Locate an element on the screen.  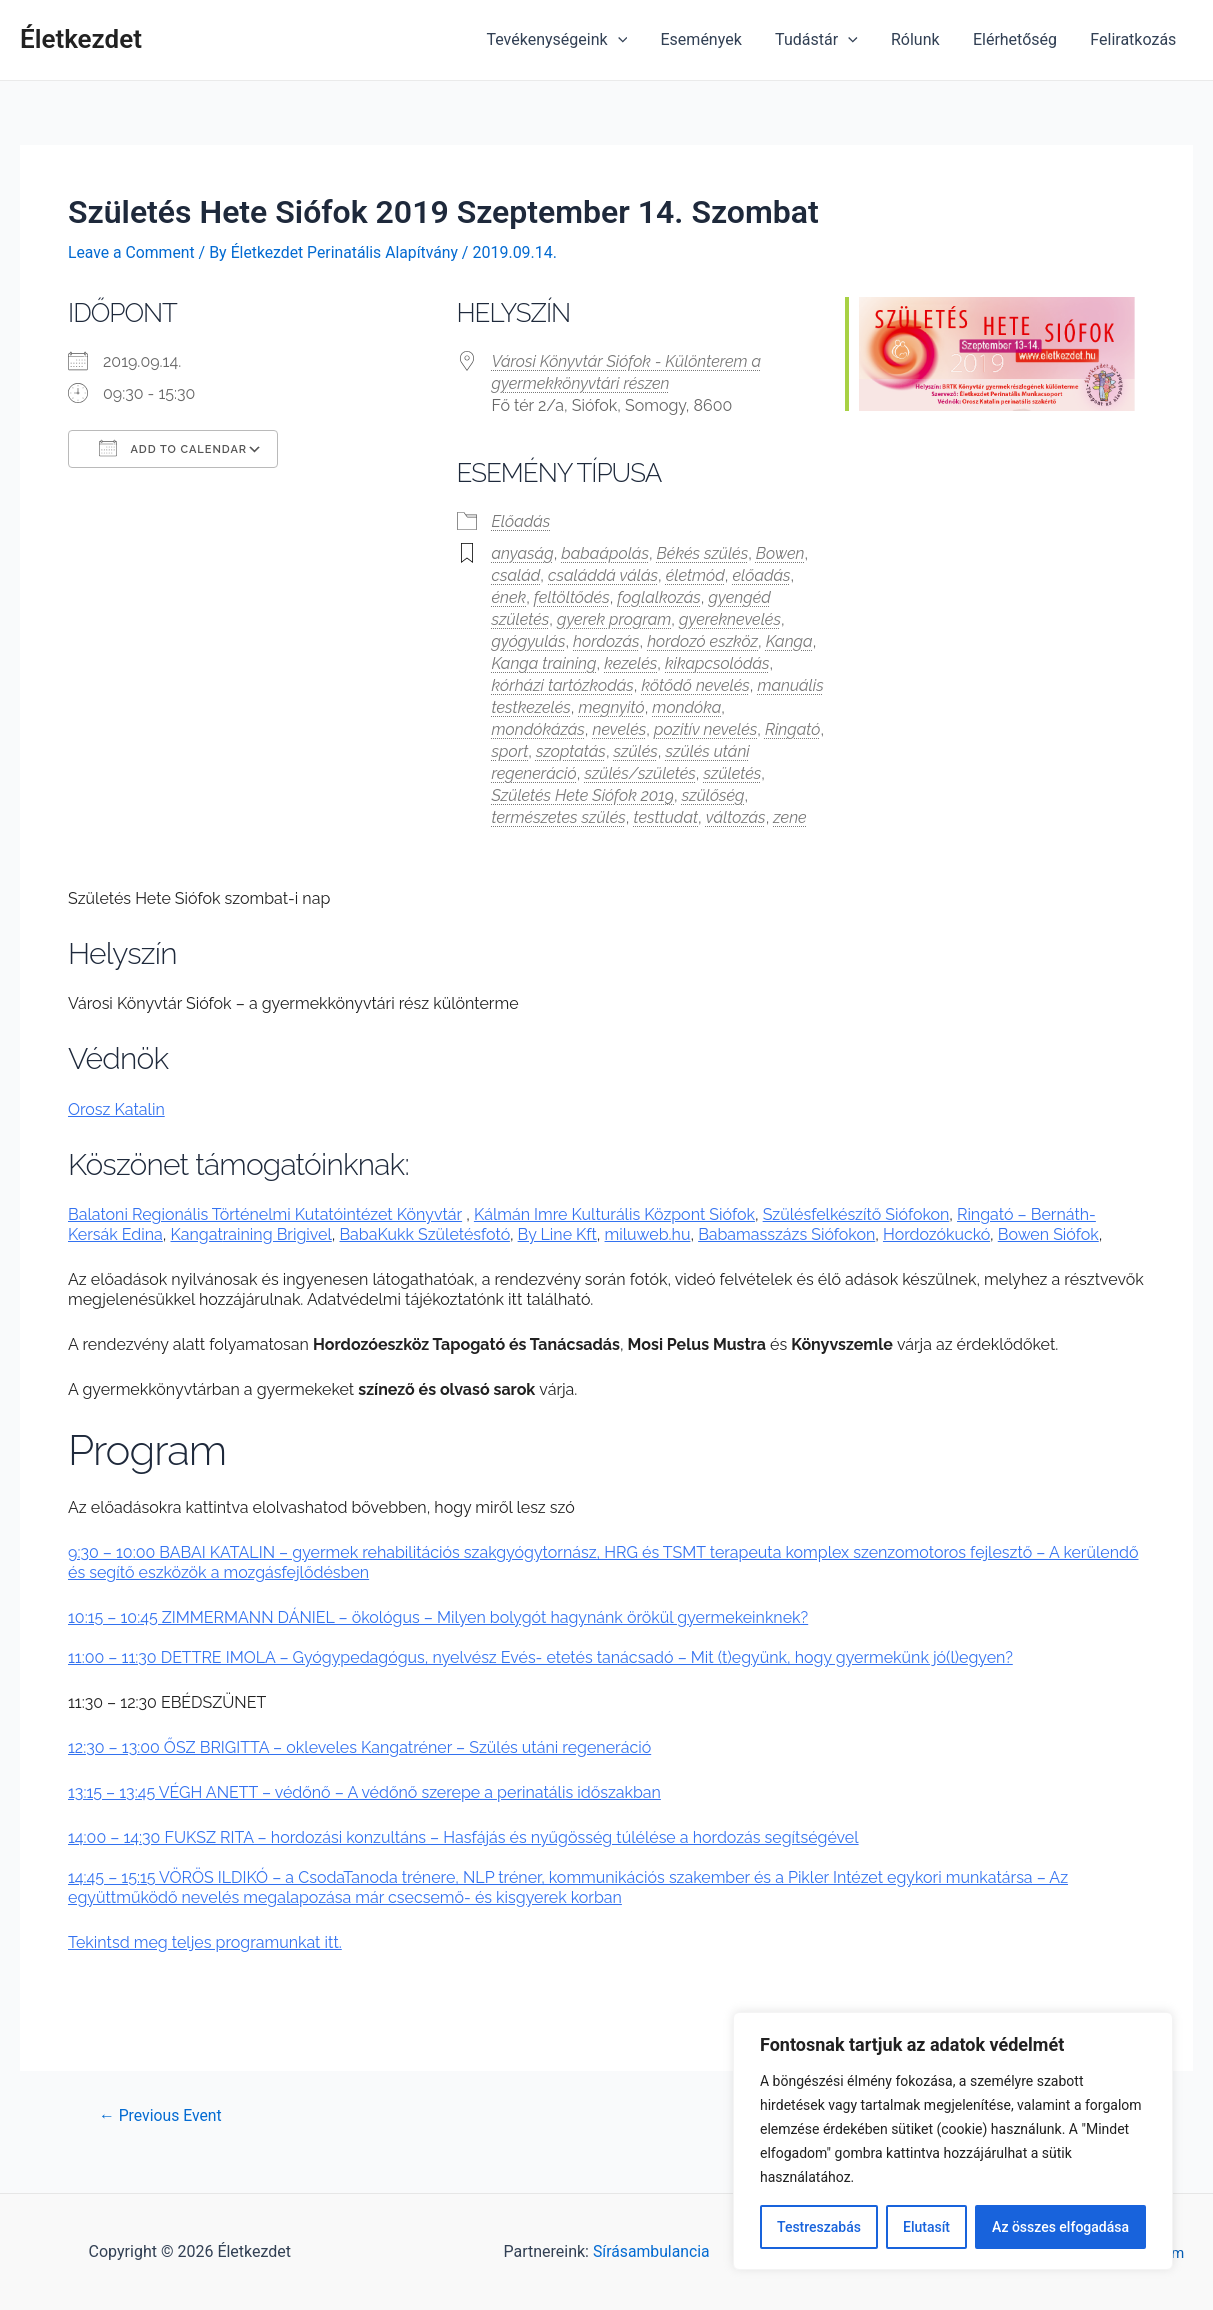
Babamasszázs Siófokon [Babamasszázs Siófokon (opens in a new tab)] is located at coordinates (786, 1234).